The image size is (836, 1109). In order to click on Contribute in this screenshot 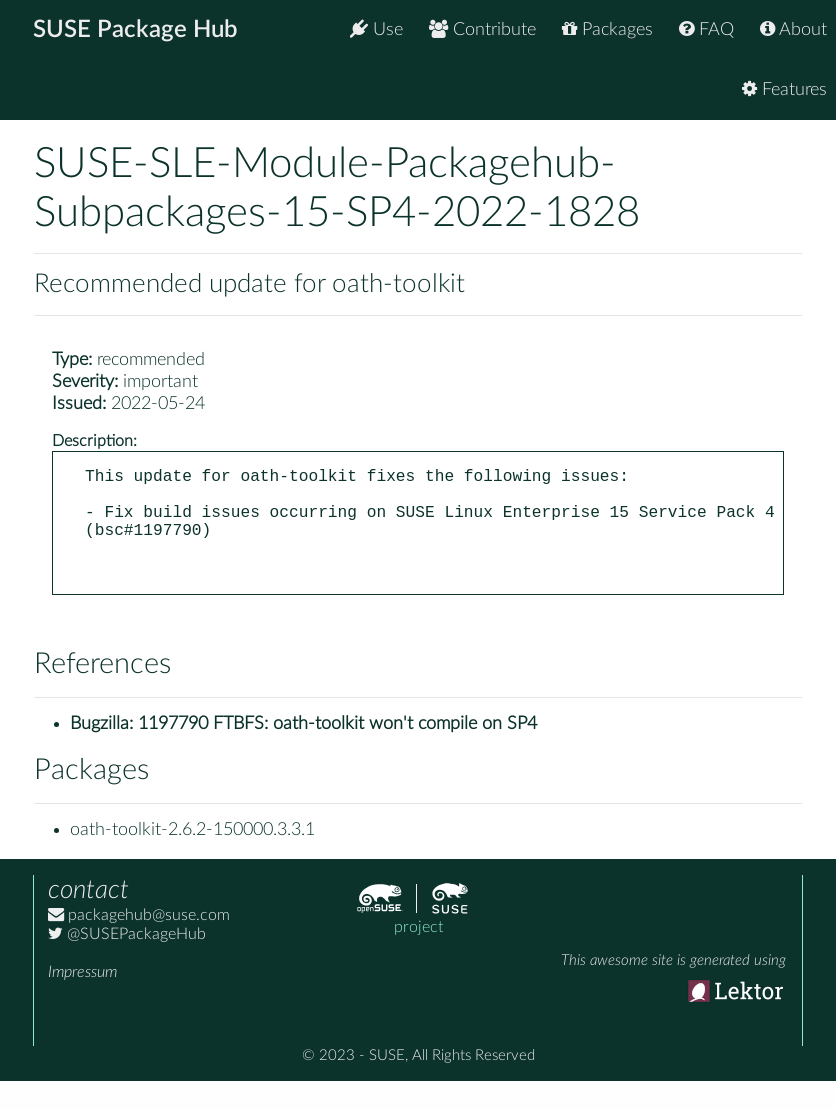, I will do `click(482, 29)`.